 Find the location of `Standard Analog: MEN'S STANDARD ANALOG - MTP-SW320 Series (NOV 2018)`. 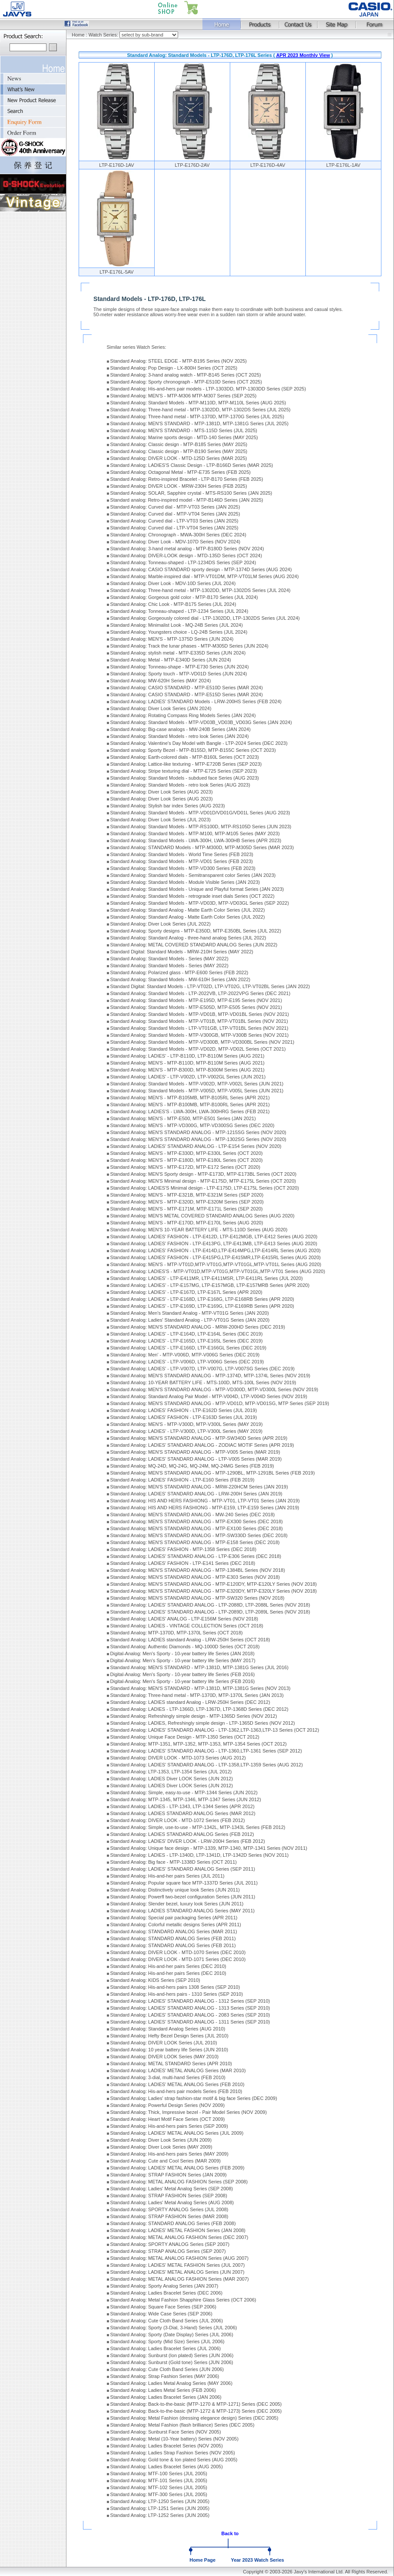

Standard Analog: MEN'S STANDARD ANALOG - MTP-SW320 Series (NOV 2018) is located at coordinates (197, 1597).